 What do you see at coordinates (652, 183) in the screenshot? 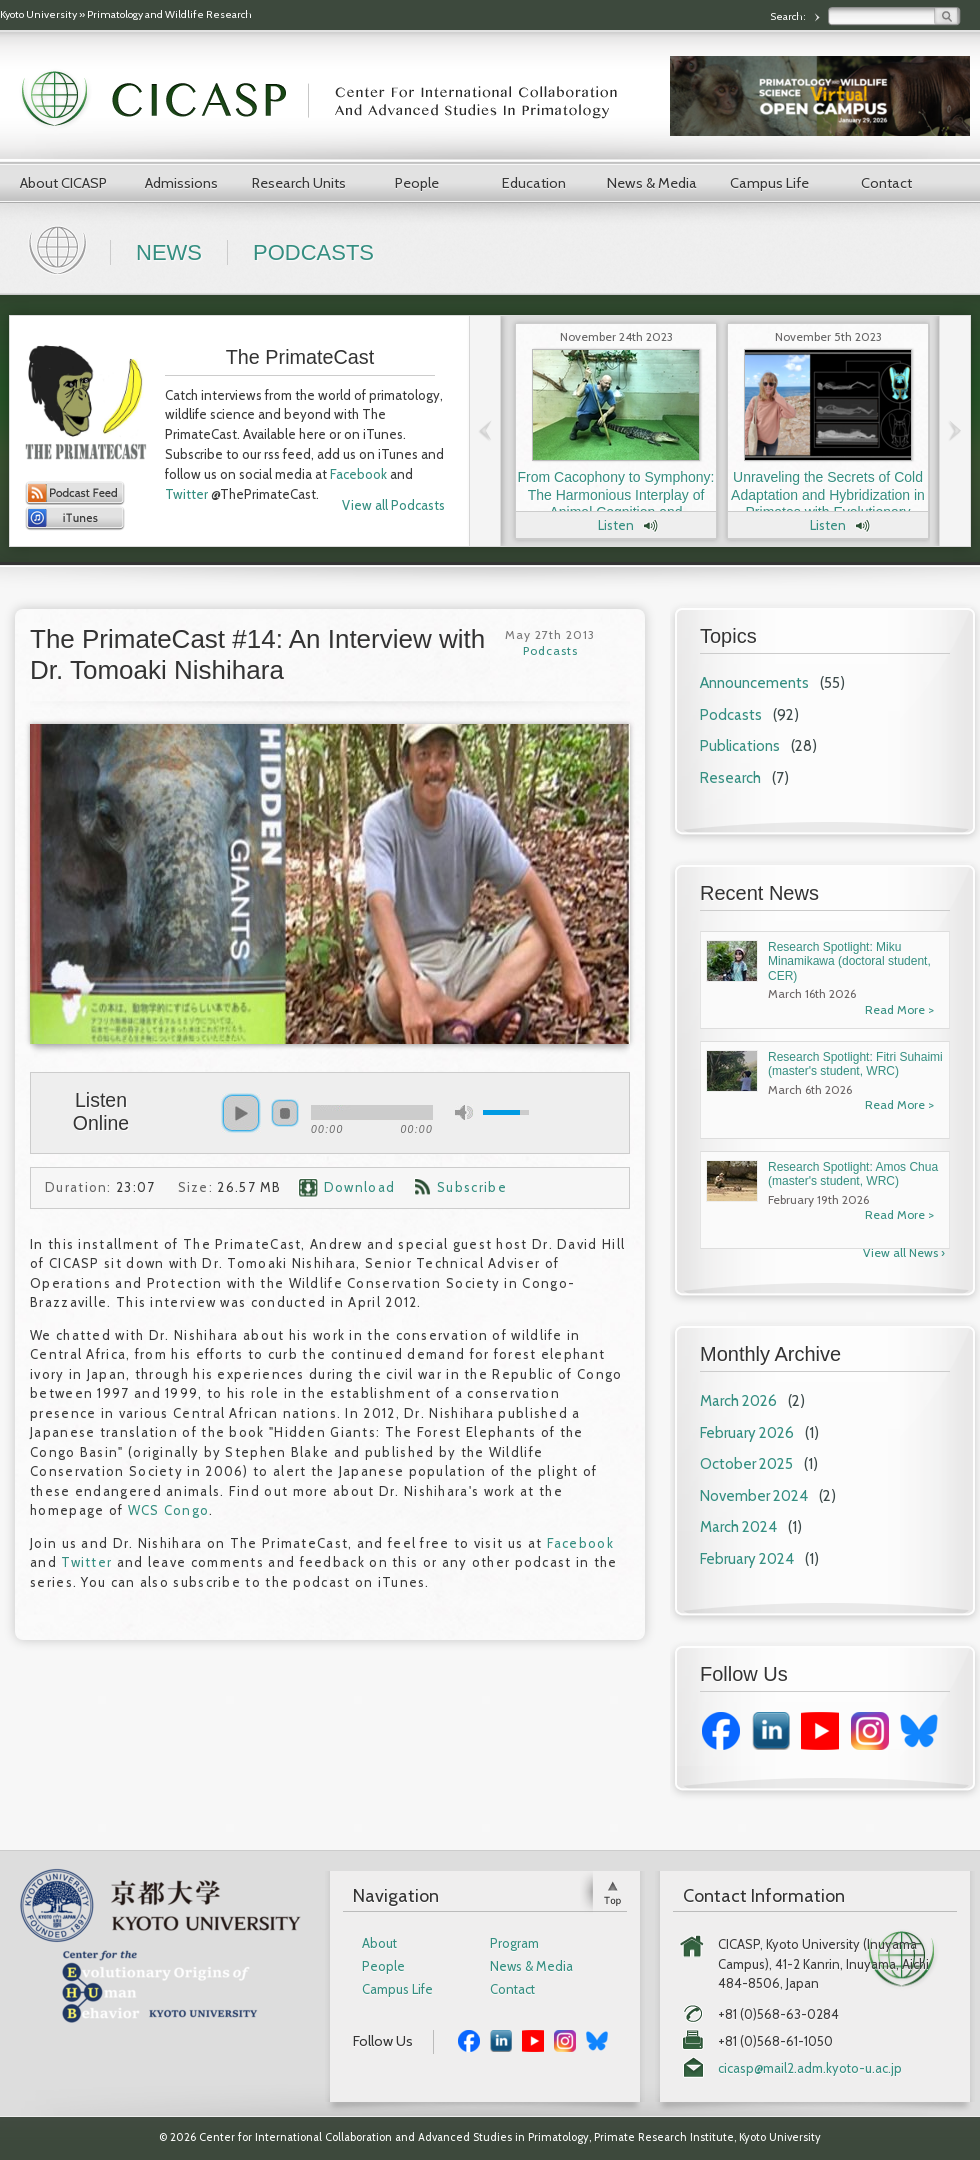
I see `News & Media` at bounding box center [652, 183].